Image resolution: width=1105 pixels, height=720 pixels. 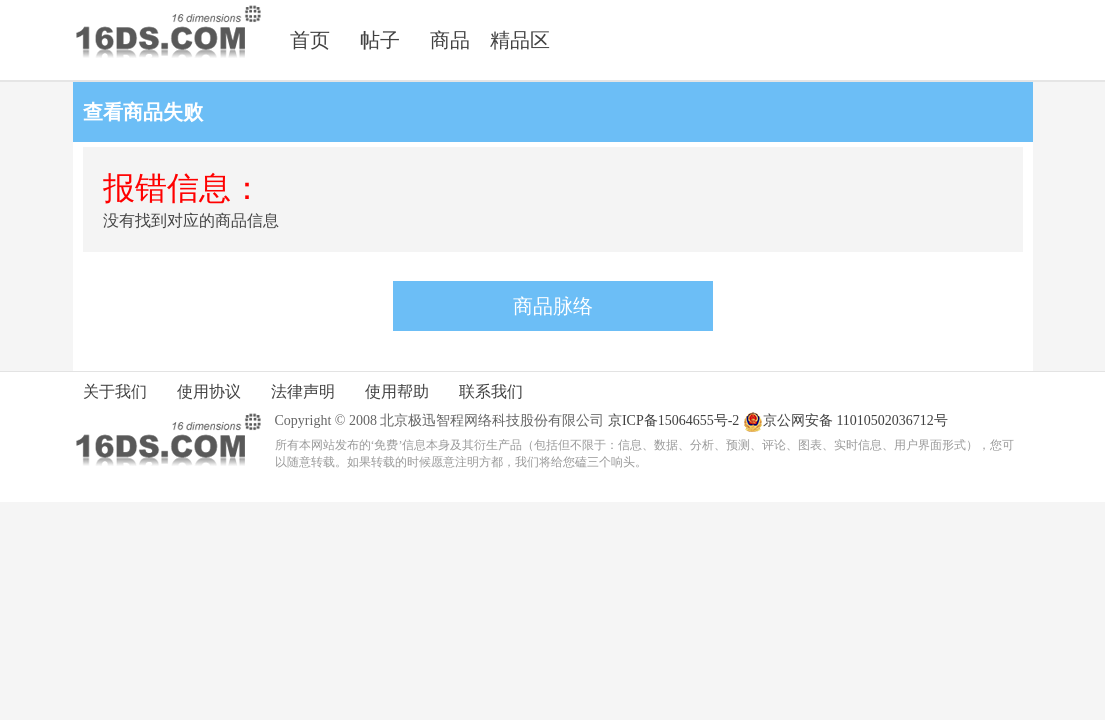 I want to click on 联系我们, so click(x=491, y=391).